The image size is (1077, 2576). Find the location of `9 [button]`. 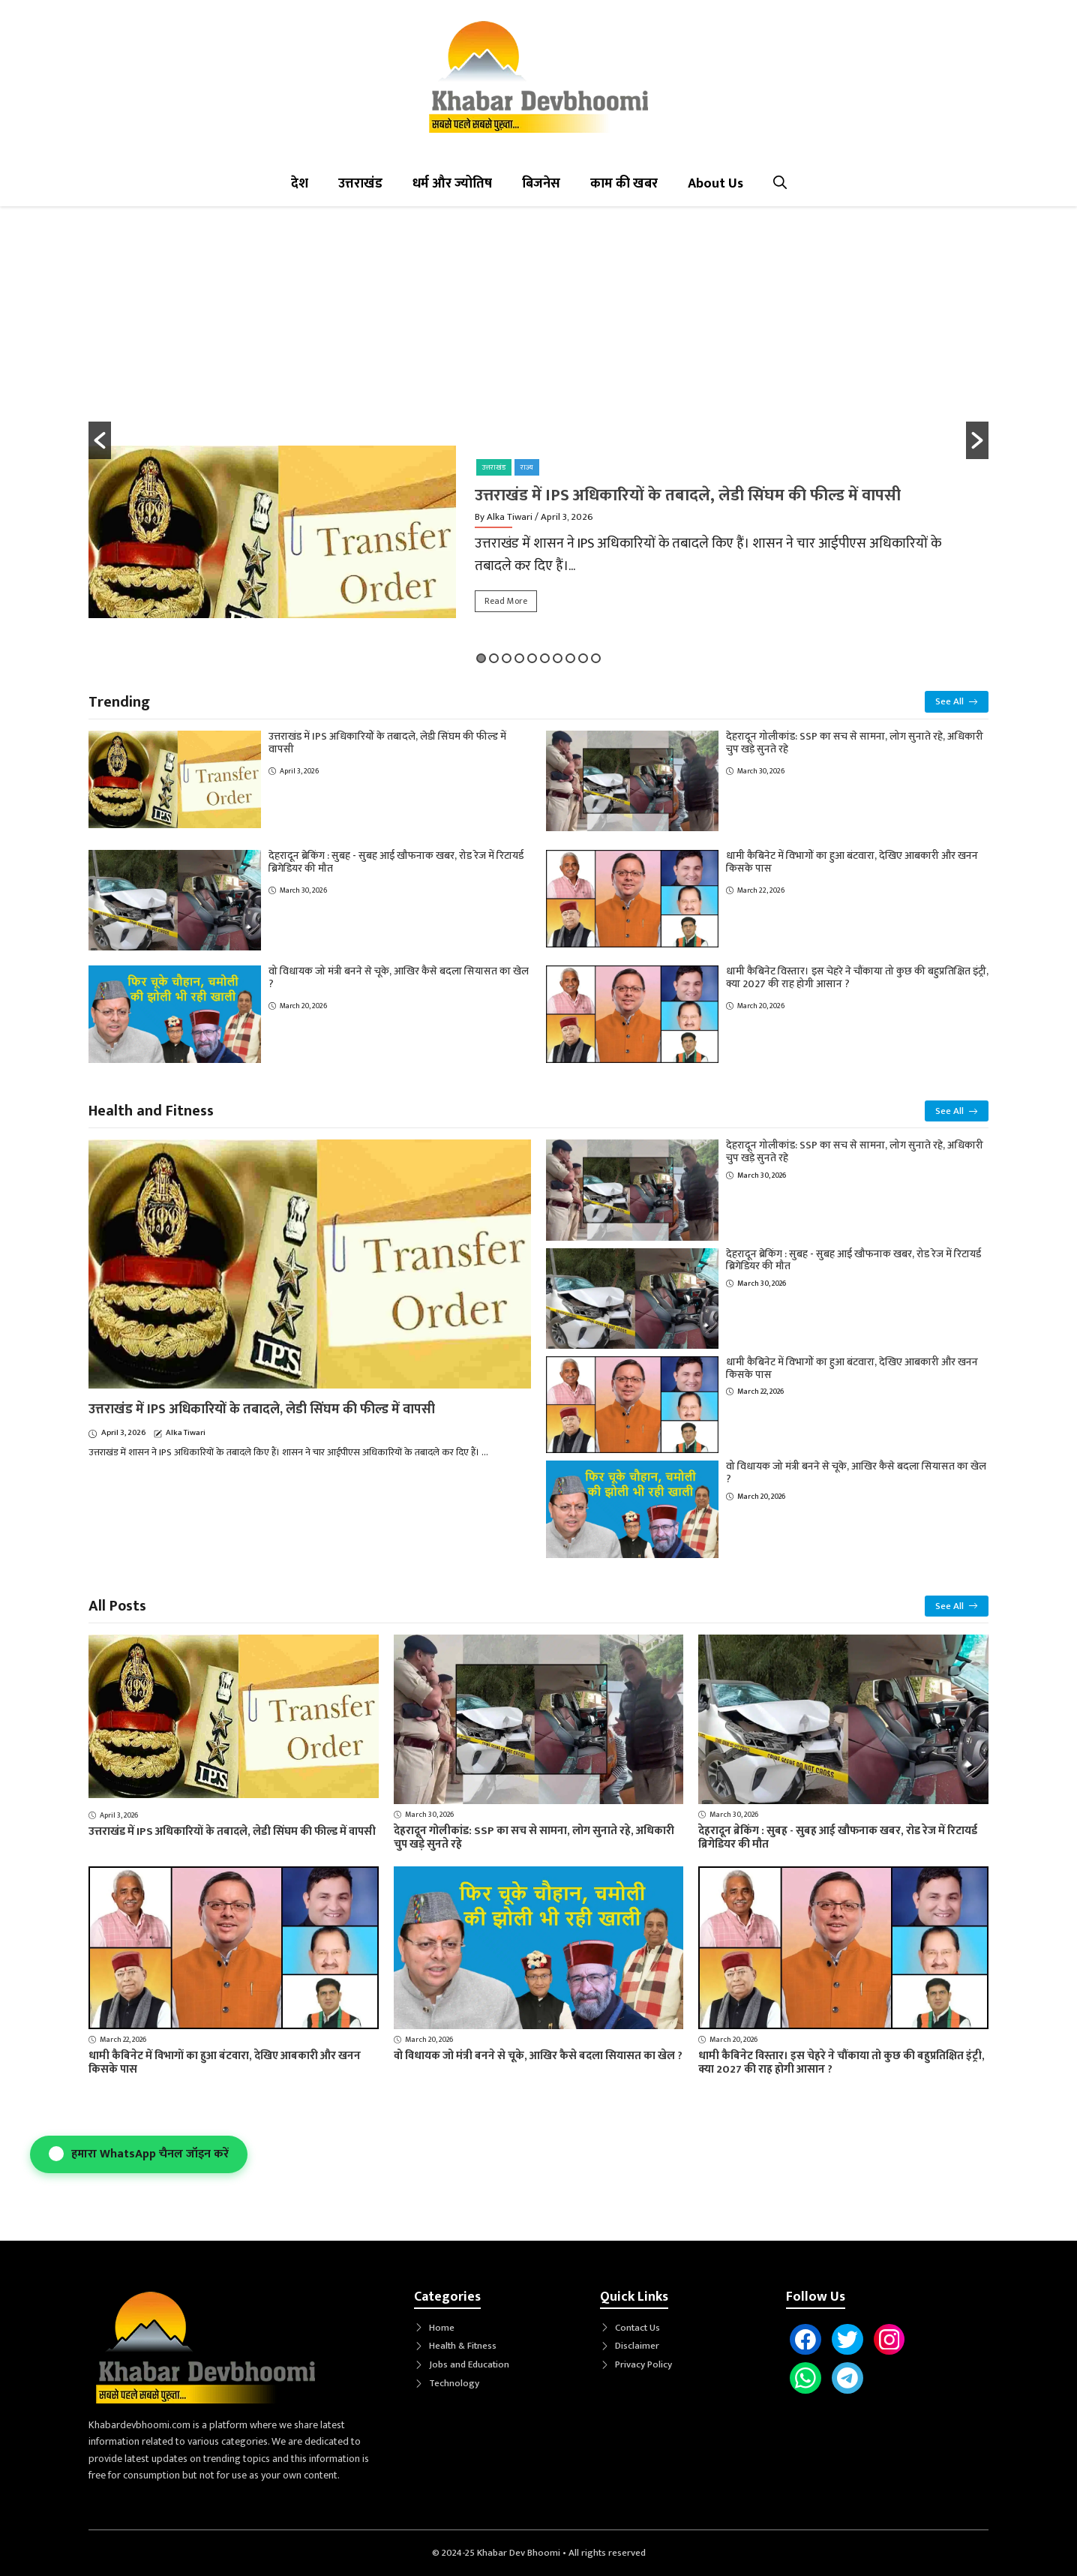

9 [button] is located at coordinates (583, 658).